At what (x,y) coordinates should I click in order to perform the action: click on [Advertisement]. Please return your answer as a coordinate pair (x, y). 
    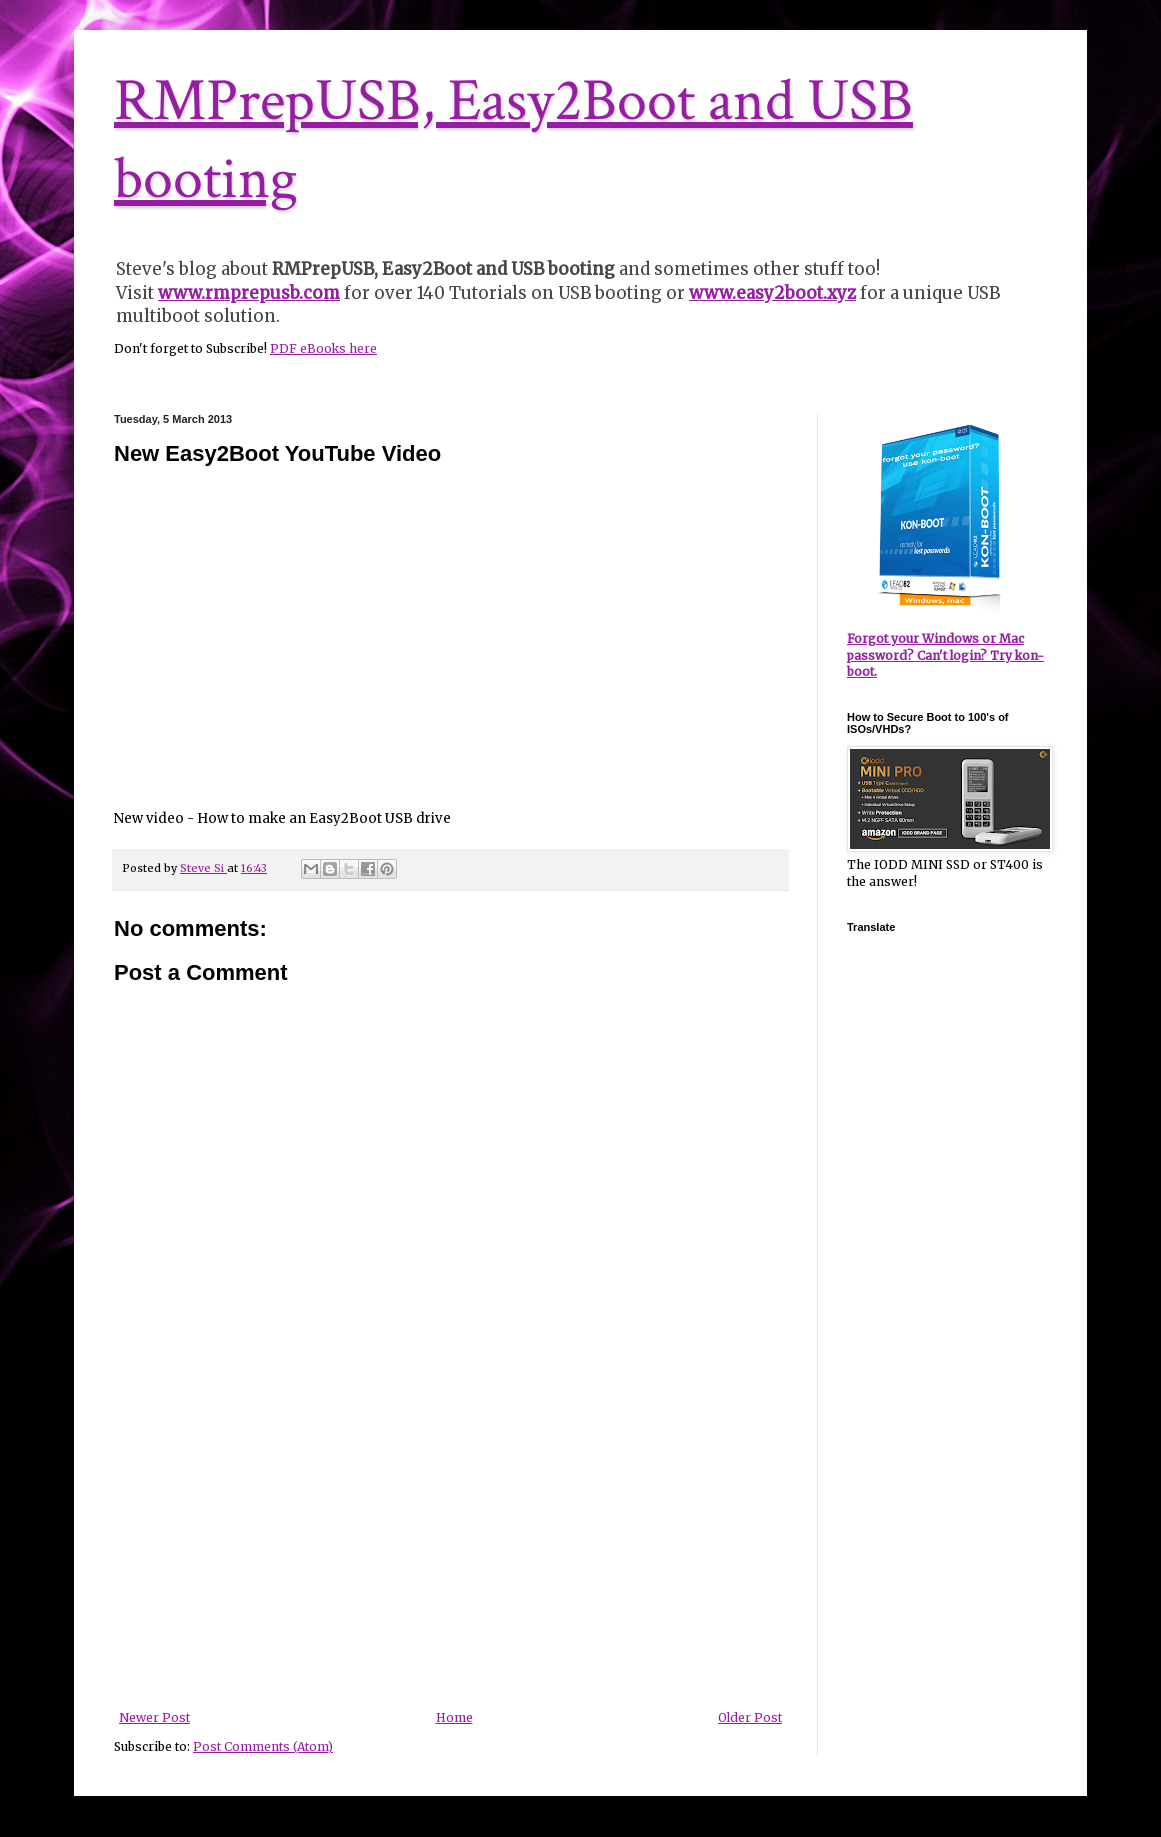
    Looking at the image, I should click on (451, 1561).